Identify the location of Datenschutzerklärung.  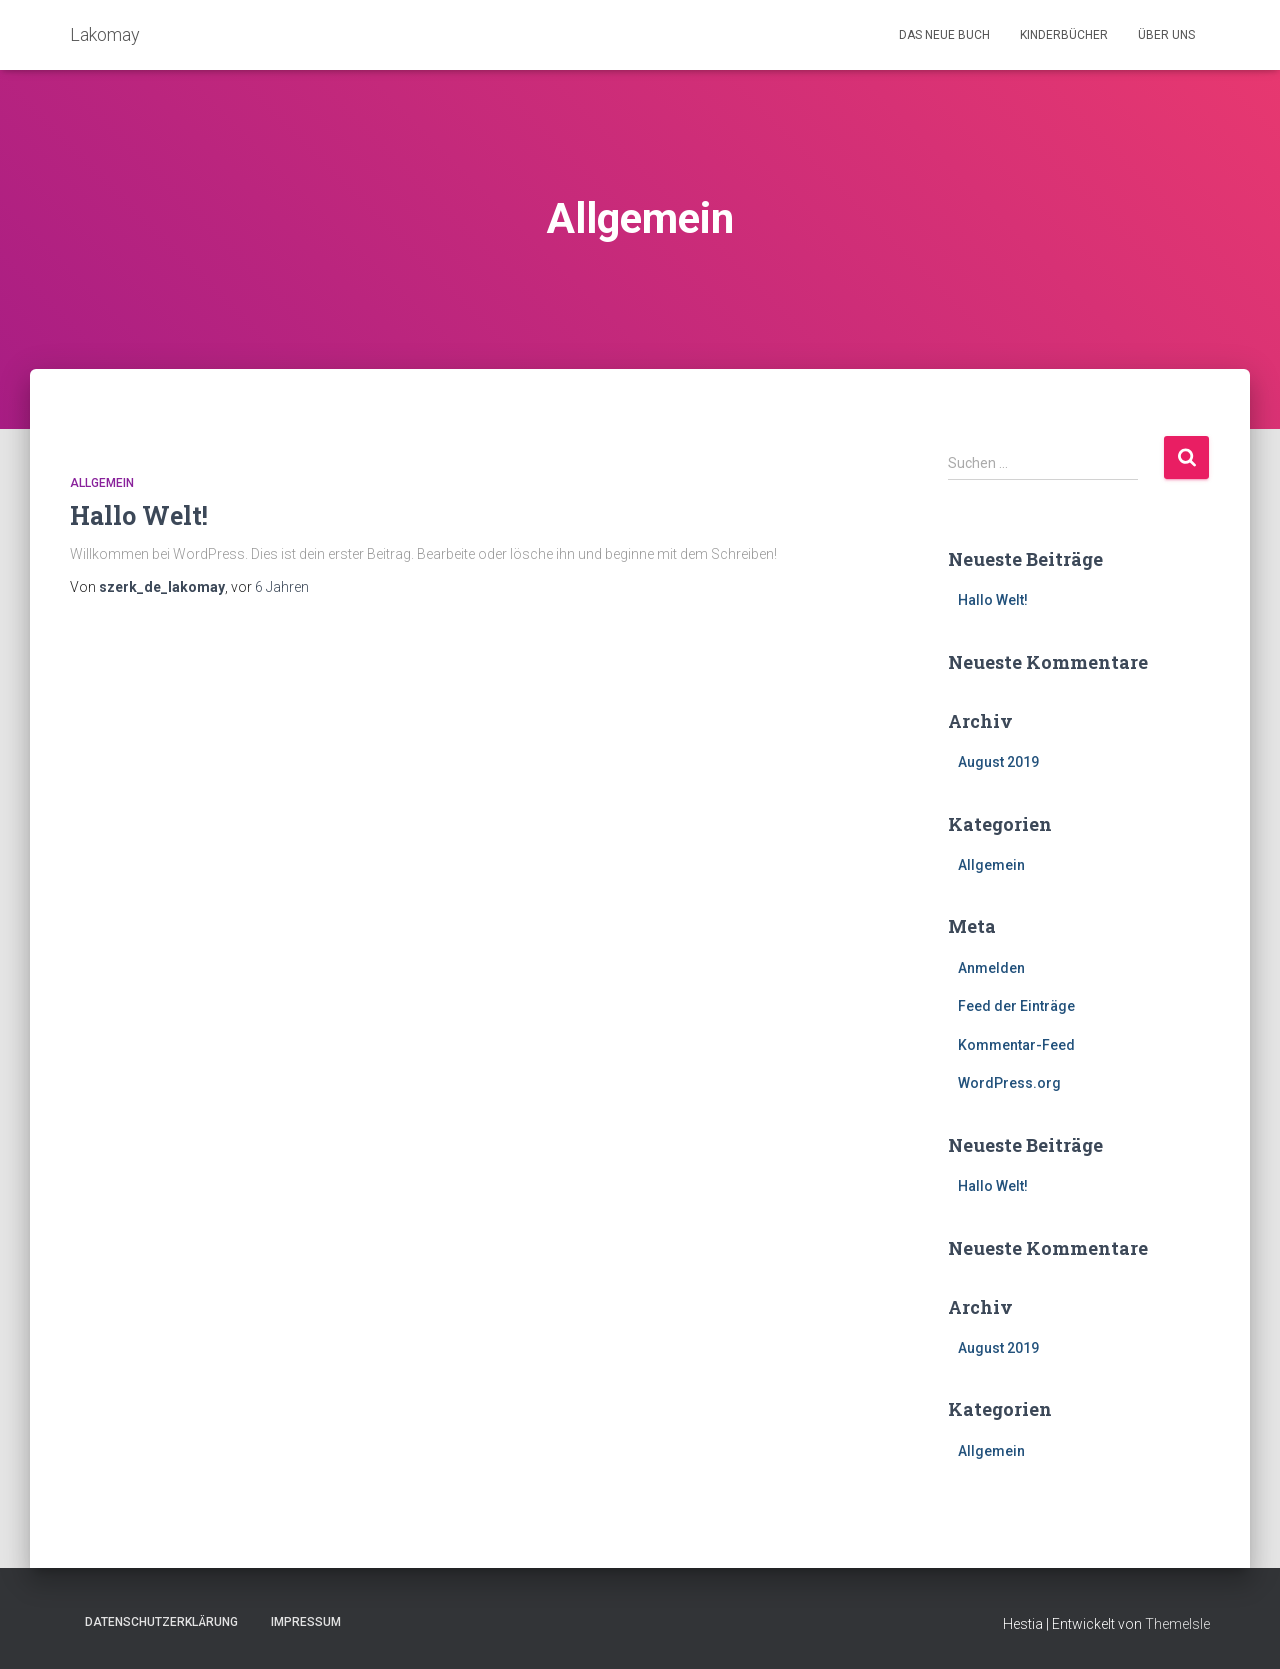
(161, 1622).